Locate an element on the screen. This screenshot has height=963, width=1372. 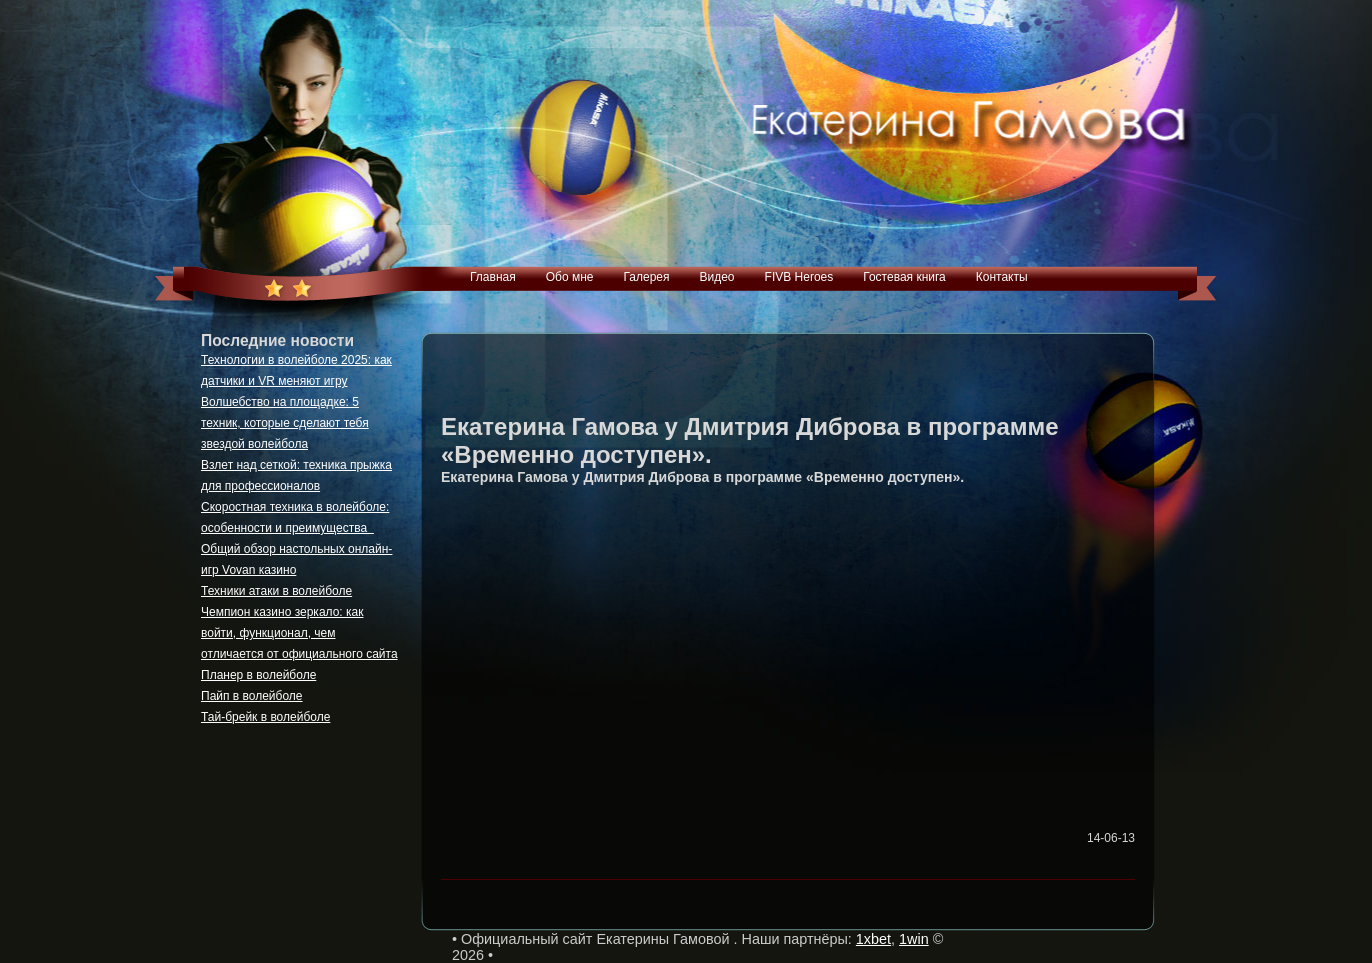
Волшебство на площадке: 5 техник, которые сделают тебя звездой волейбола is located at coordinates (285, 423).